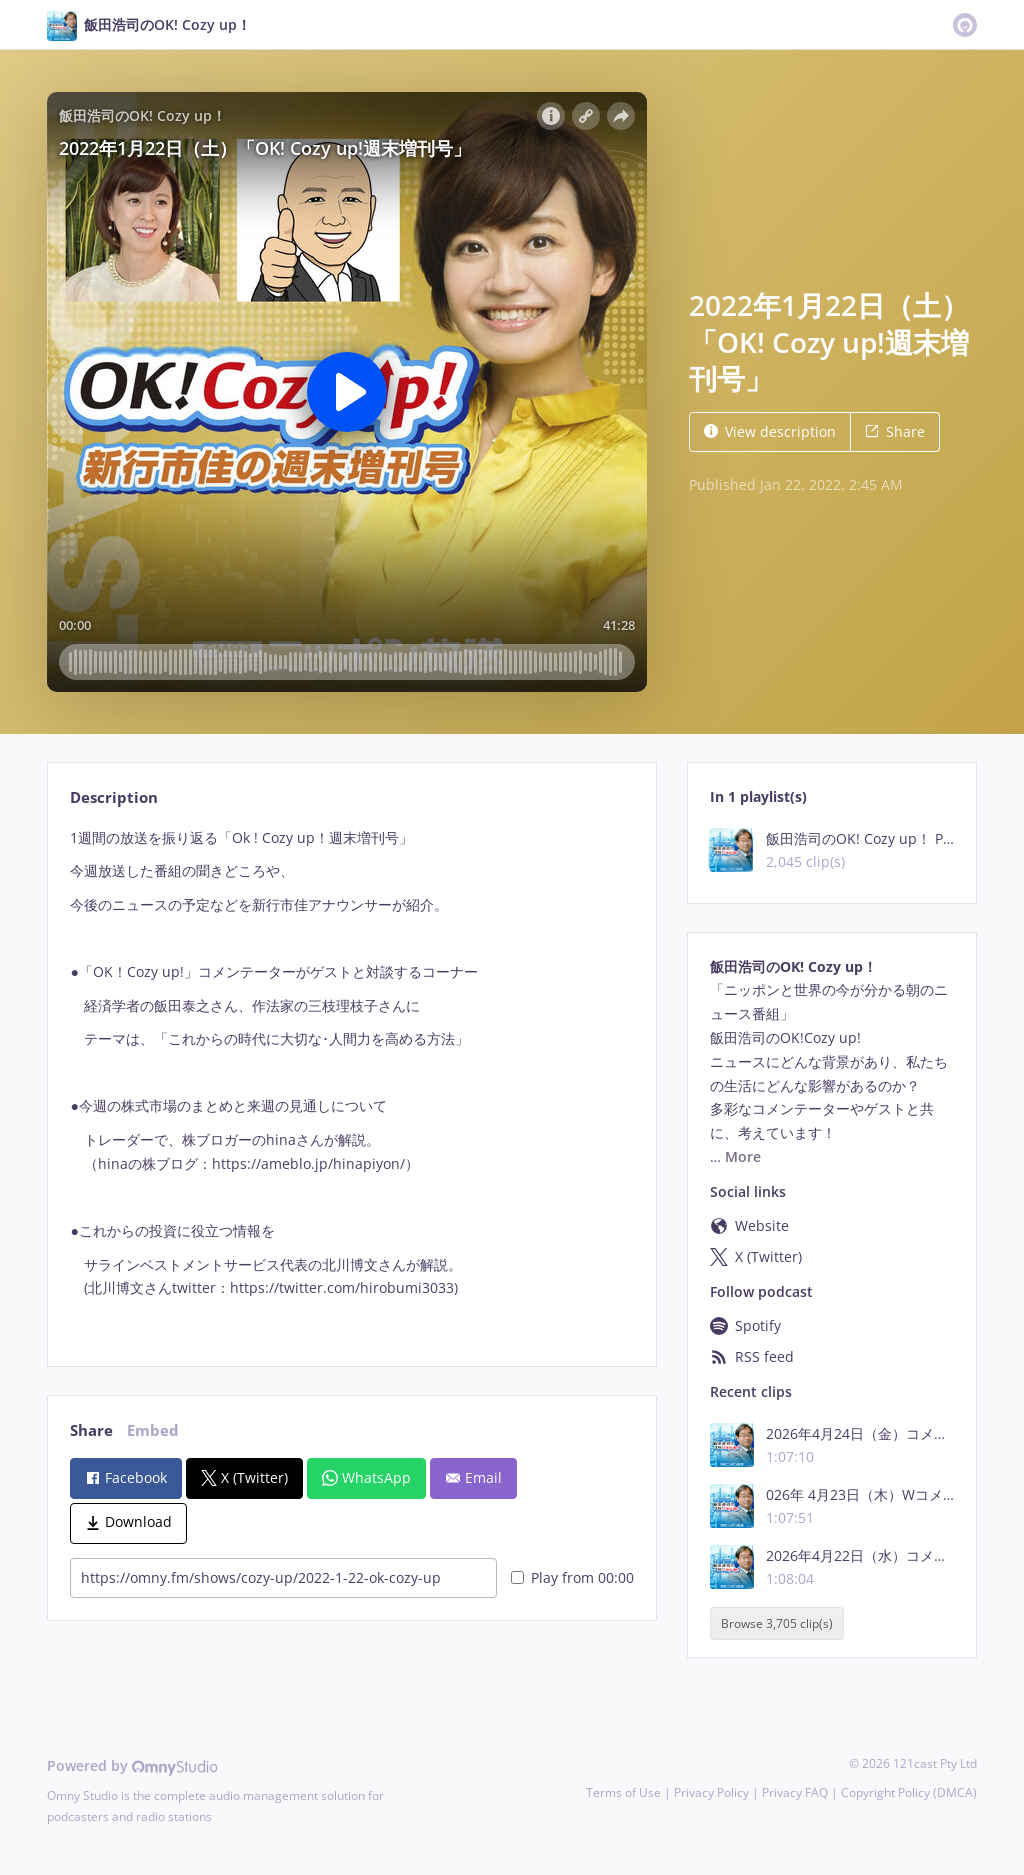 This screenshot has height=1875, width=1024. I want to click on Play from 00:00, so click(572, 1577).